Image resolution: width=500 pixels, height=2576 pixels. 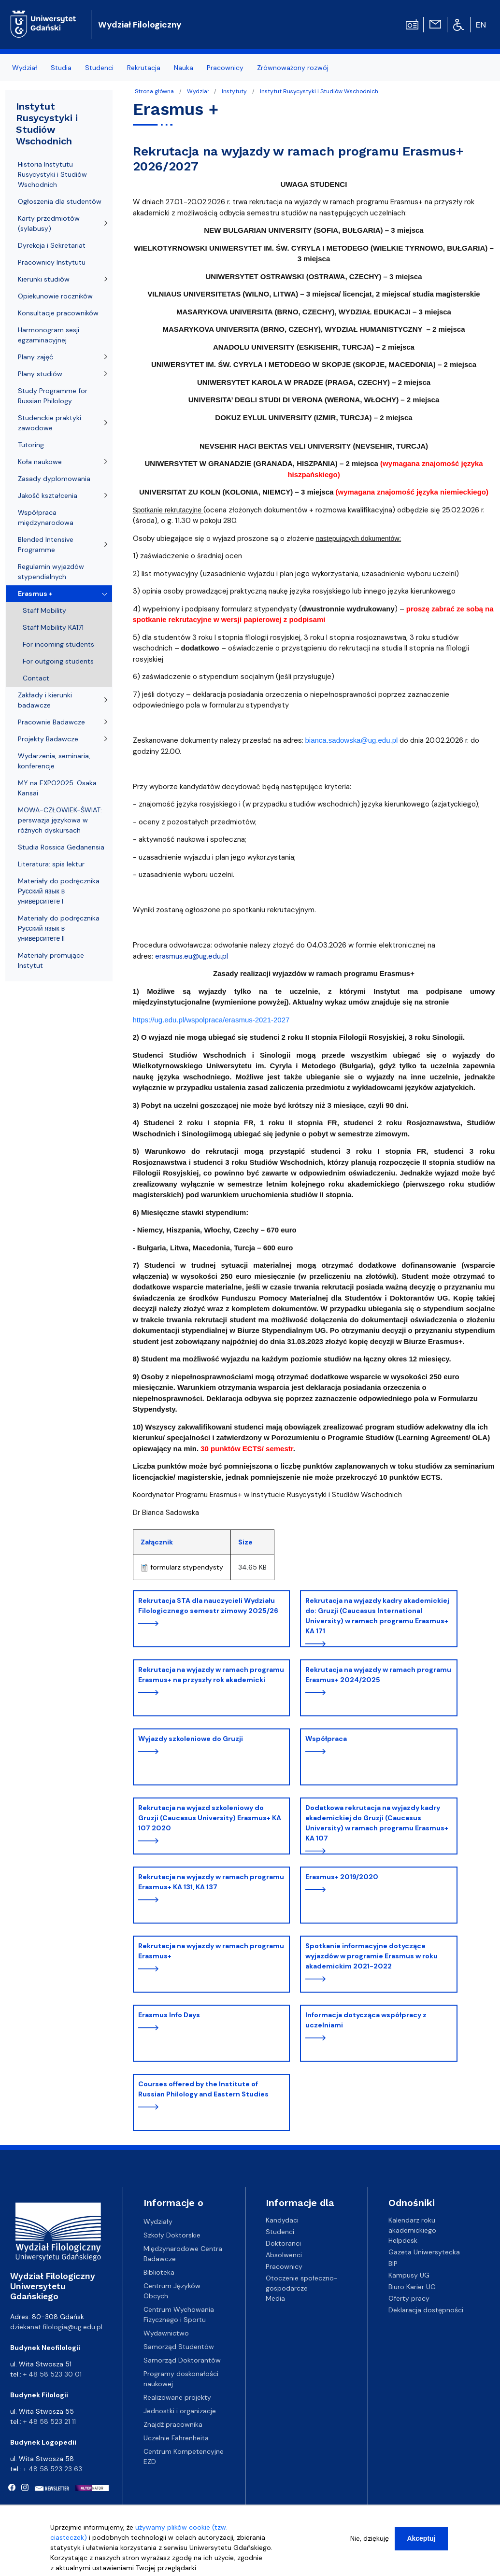 I want to click on Biblioteka, so click(x=158, y=2272).